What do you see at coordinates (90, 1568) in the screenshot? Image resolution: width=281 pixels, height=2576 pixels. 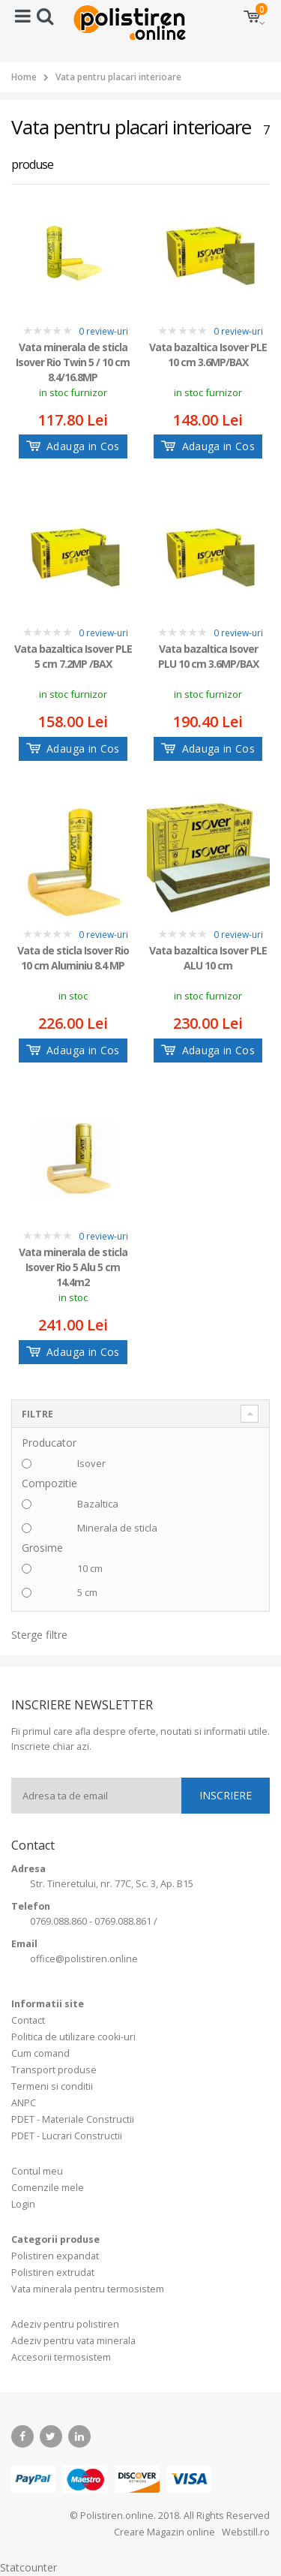 I see `10 cm` at bounding box center [90, 1568].